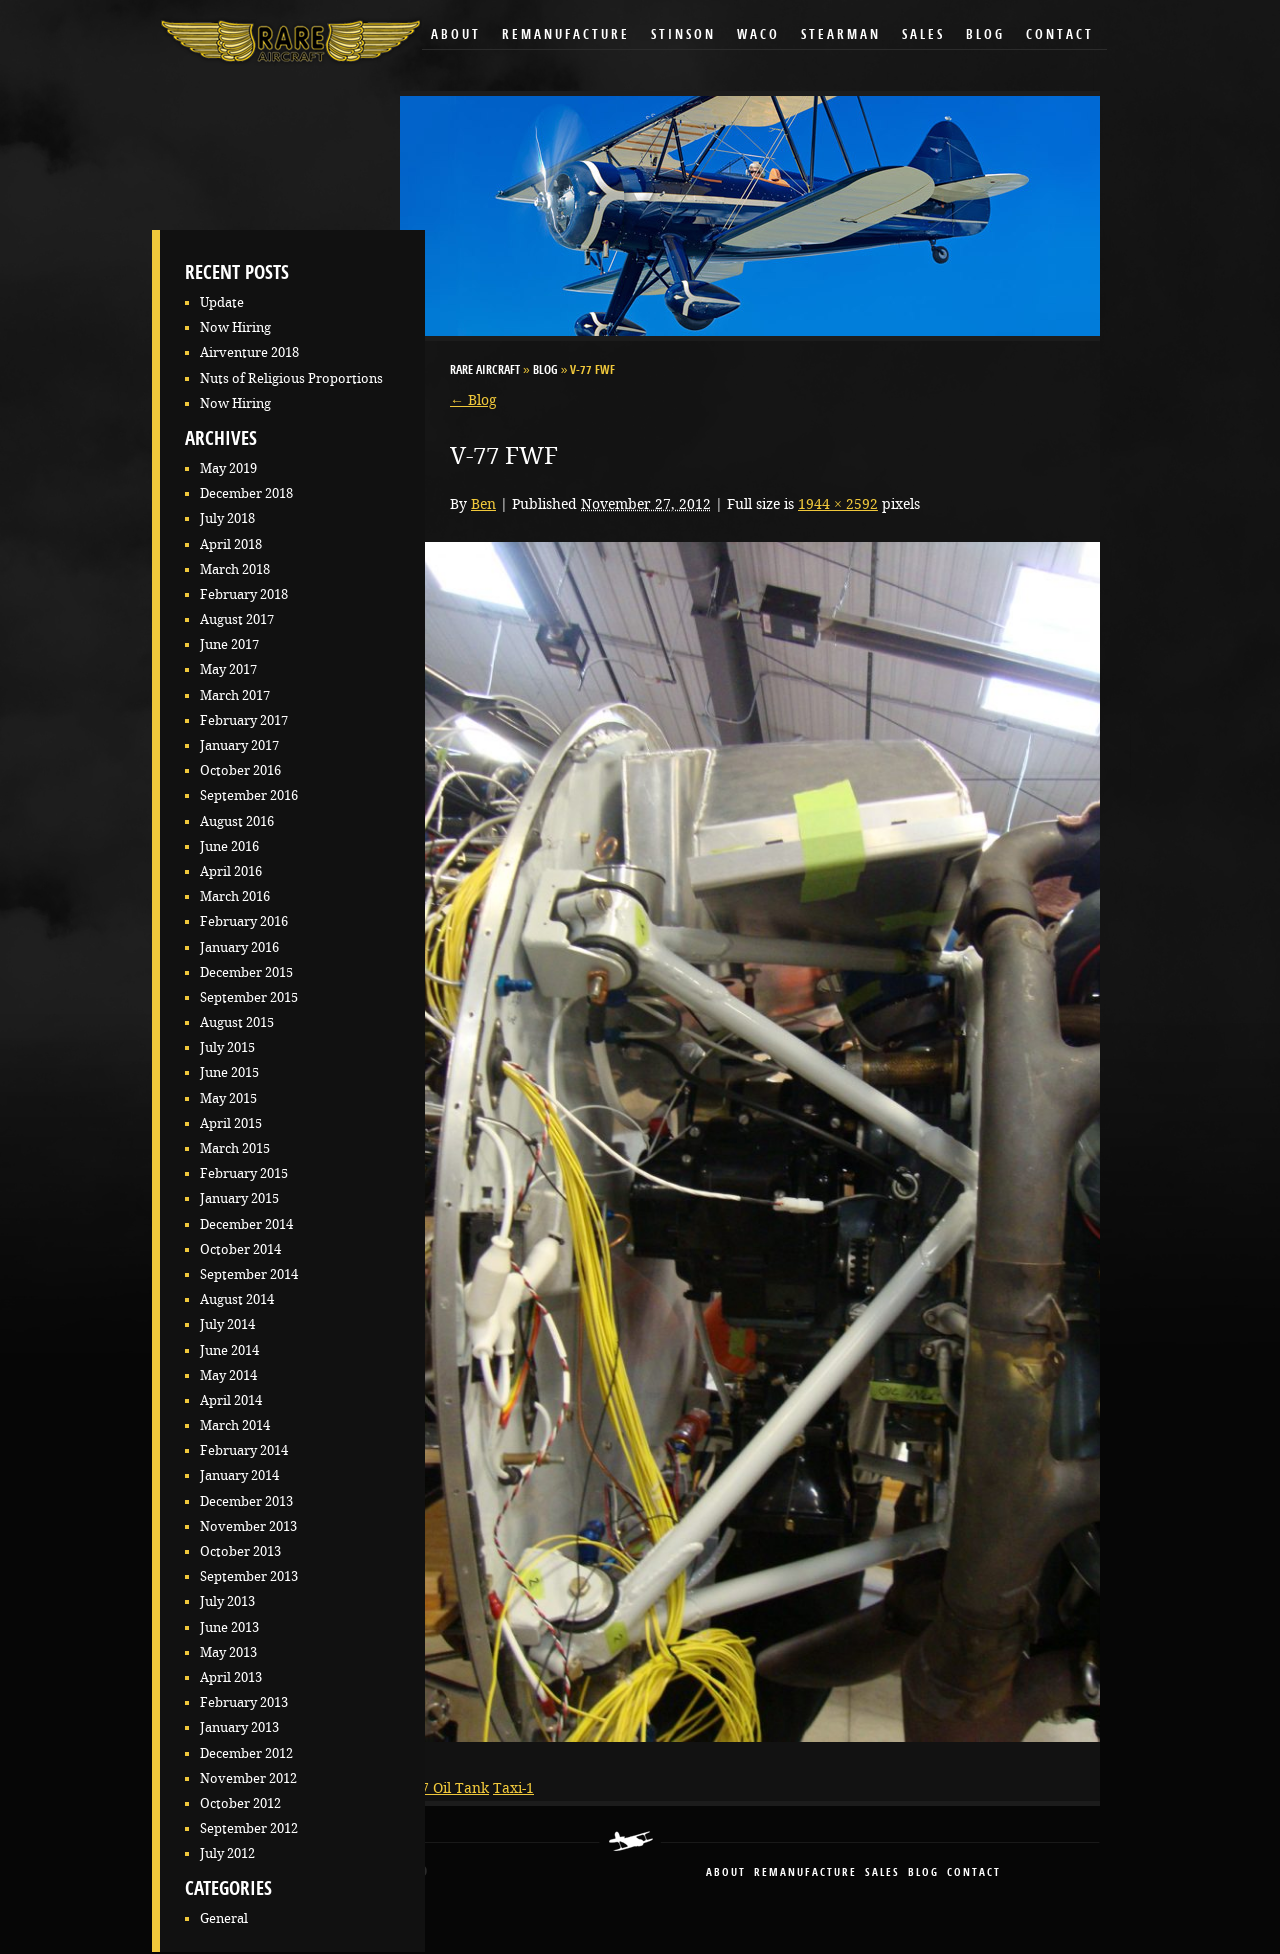  I want to click on December 2015, so click(246, 972).